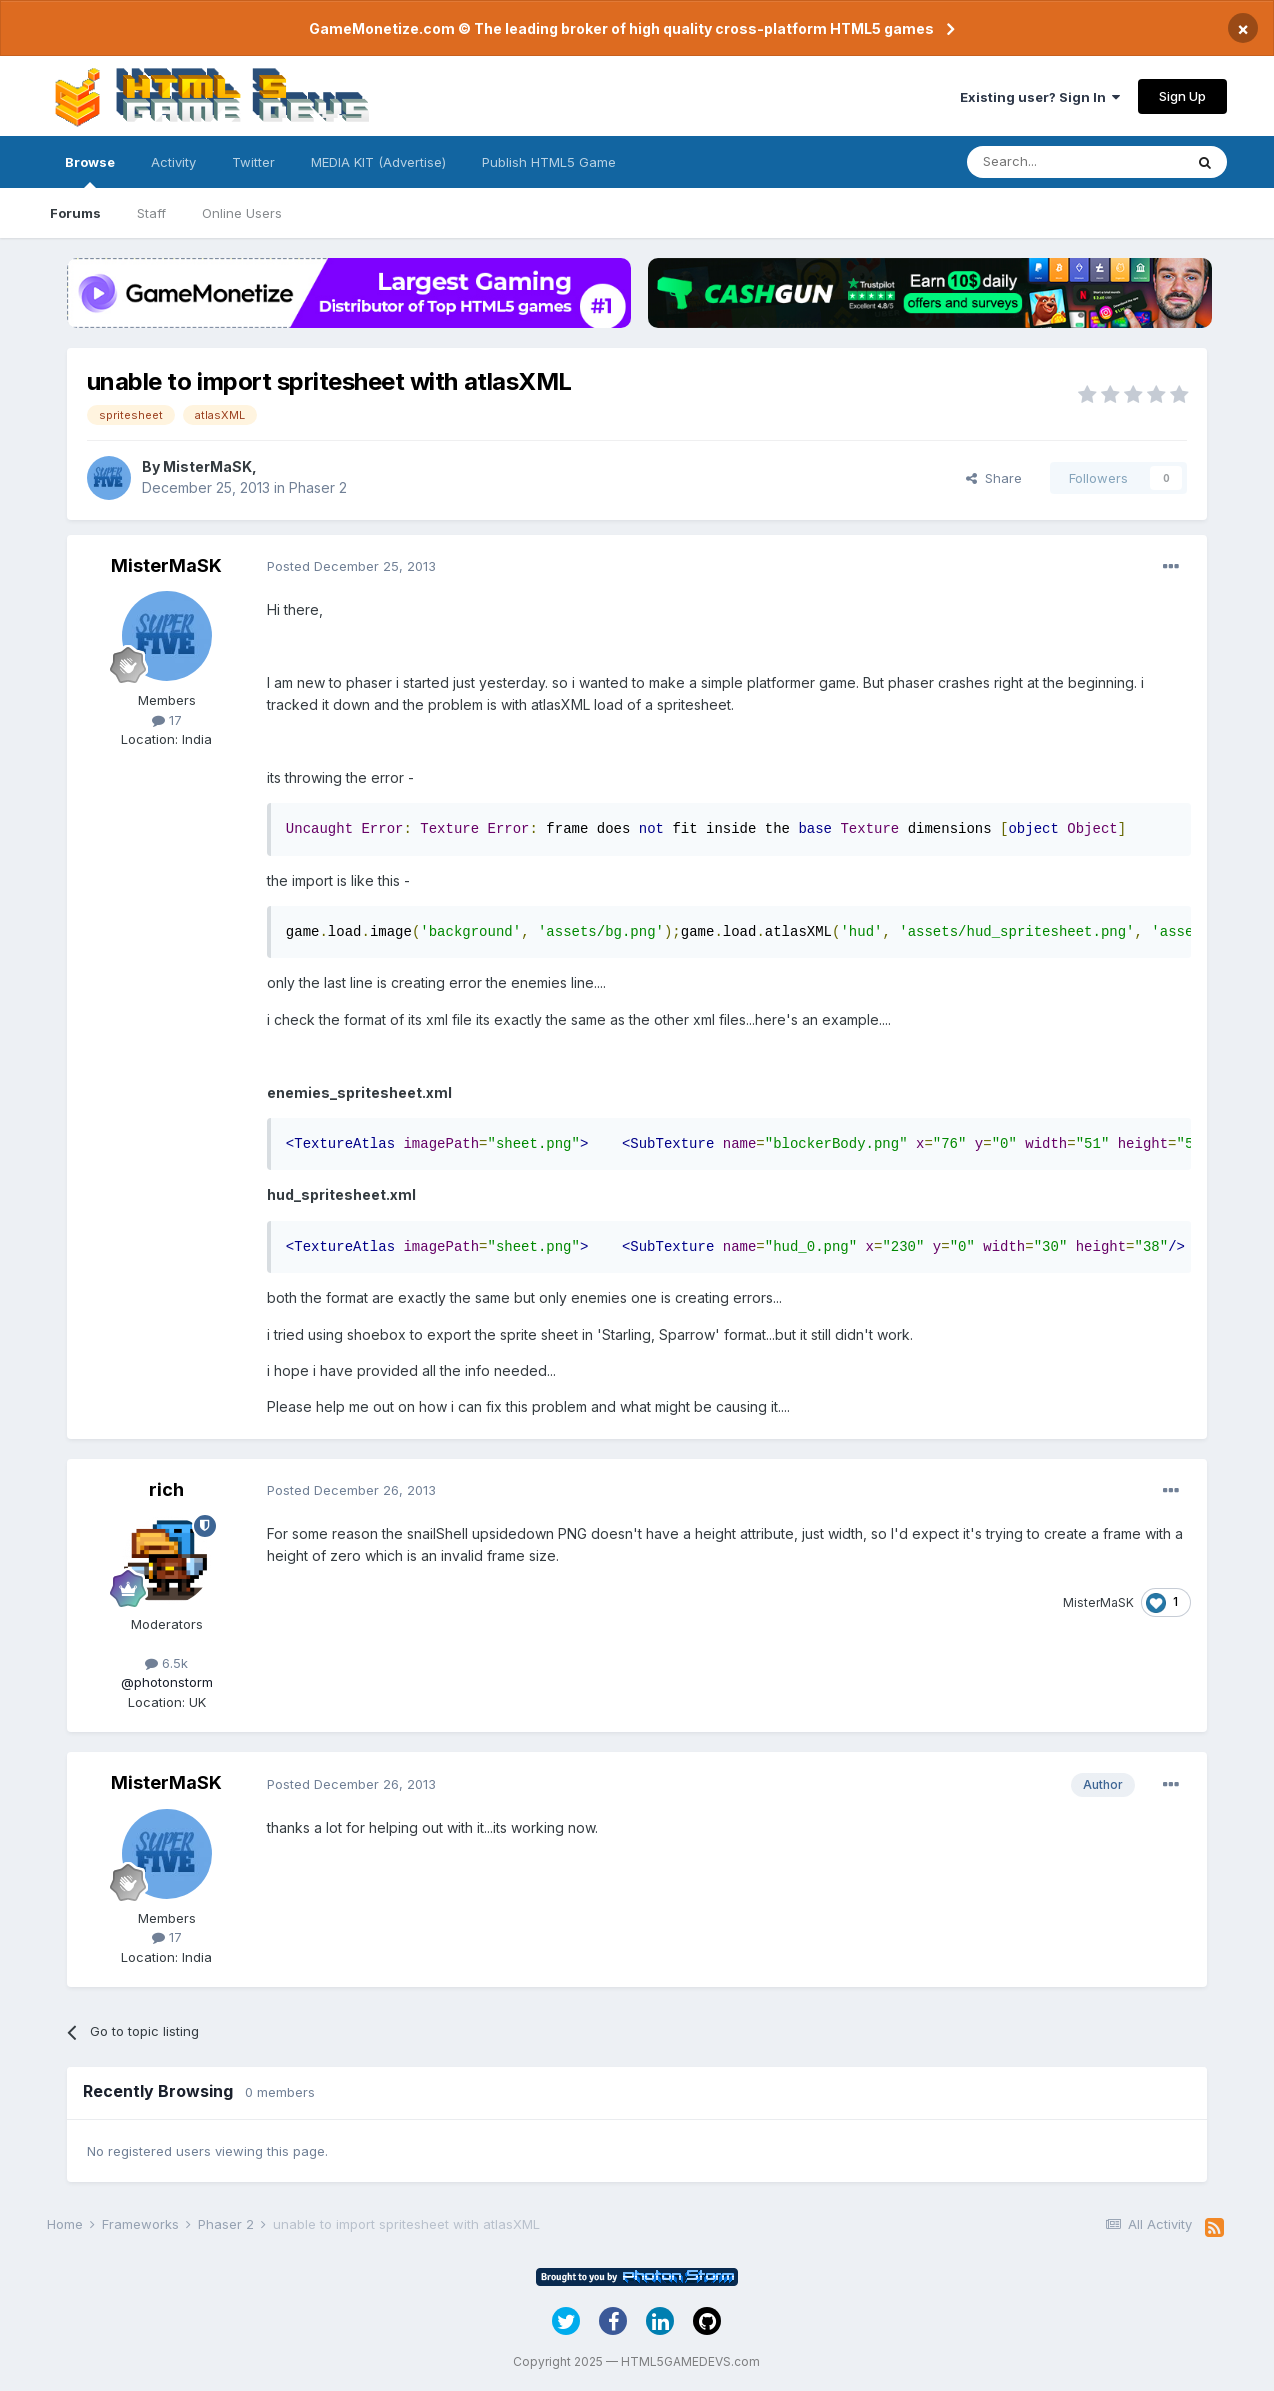 The height and width of the screenshot is (2391, 1274). I want to click on MEDIA KIT (Advertise), so click(378, 162).